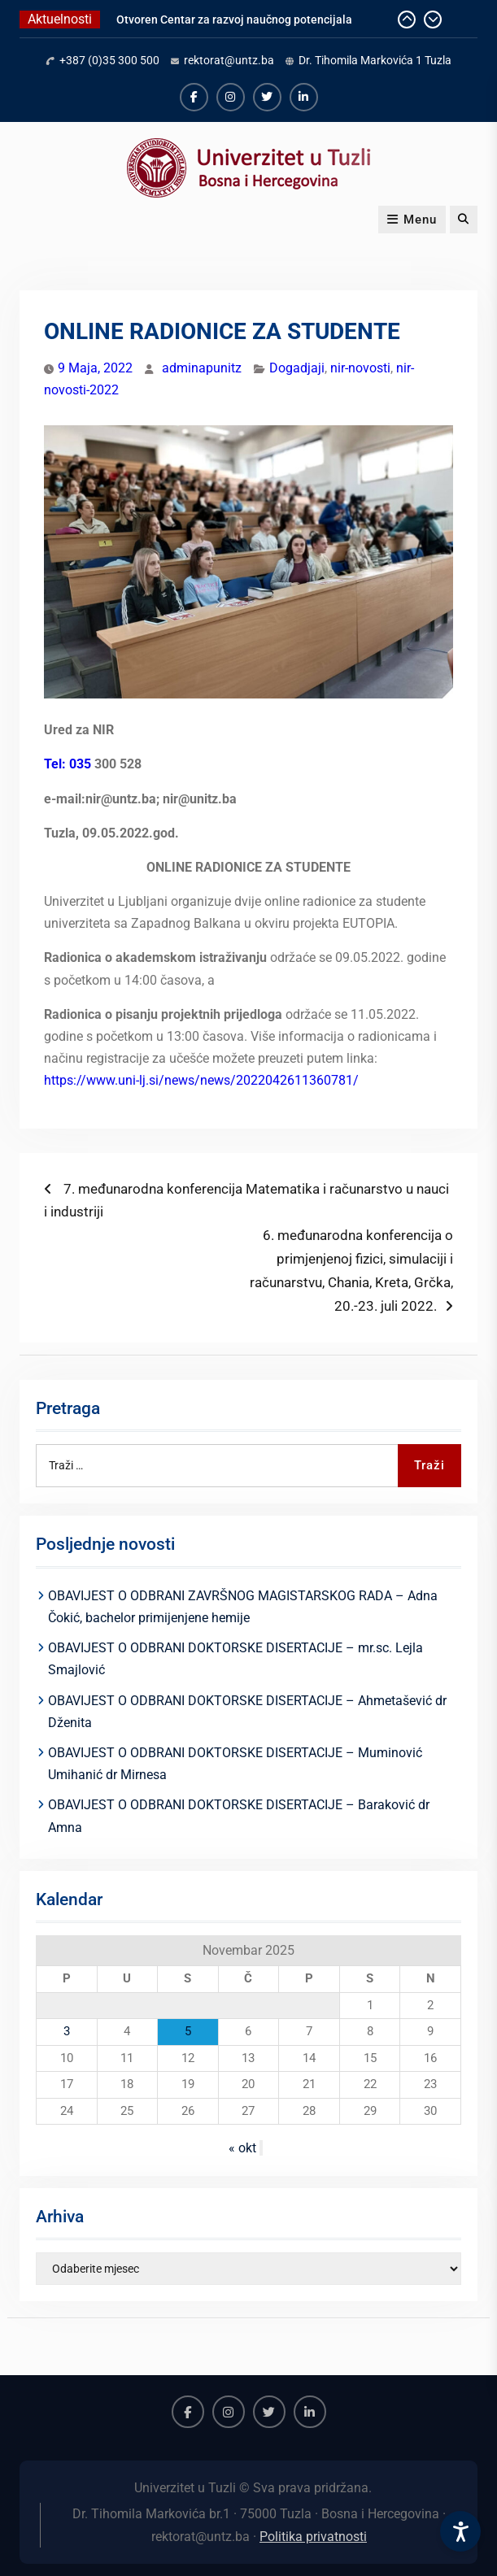 The height and width of the screenshot is (2576, 497). Describe the element at coordinates (201, 1080) in the screenshot. I see `https://www.uni-lj.si/news/news/2022042611360781/` at that location.